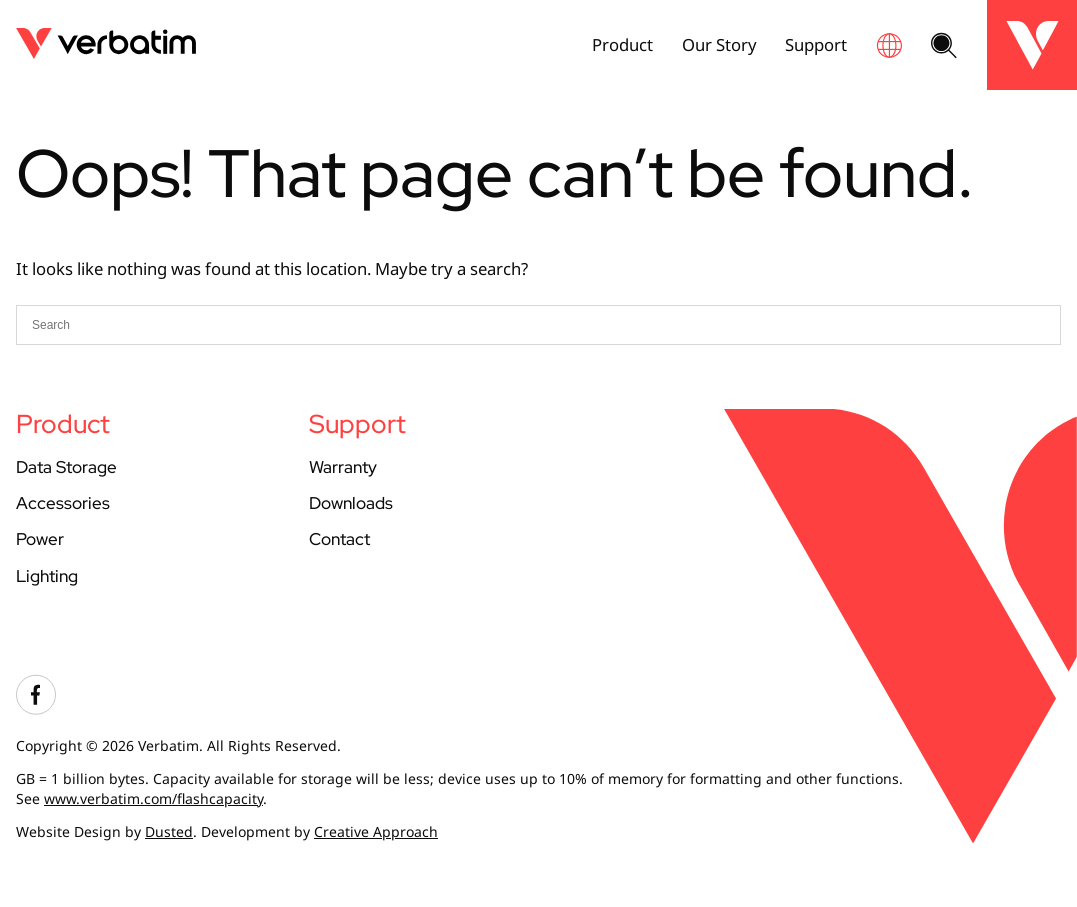 This screenshot has height=907, width=1077. What do you see at coordinates (719, 44) in the screenshot?
I see `Our Story` at bounding box center [719, 44].